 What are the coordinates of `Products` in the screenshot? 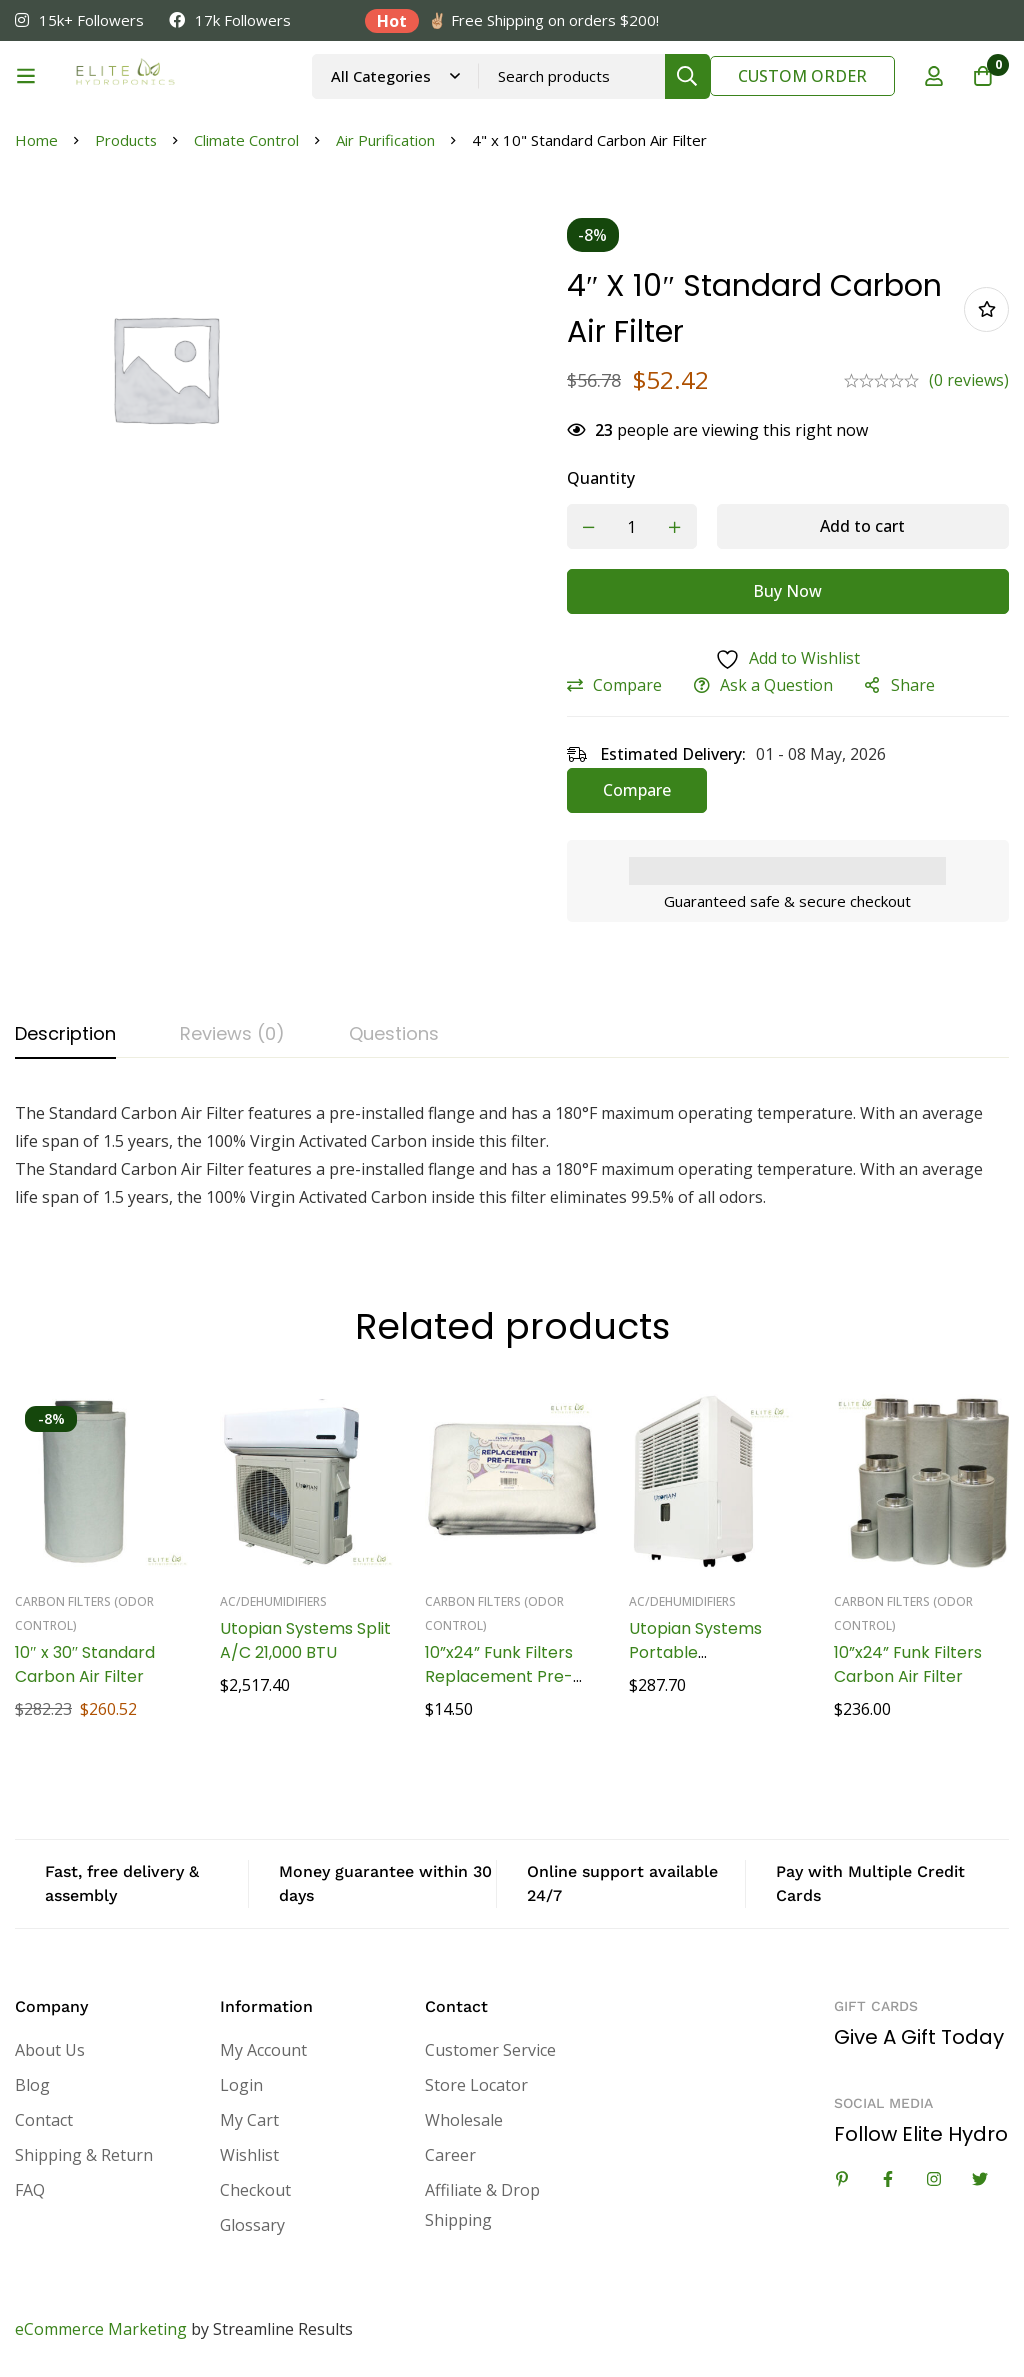 It's located at (126, 140).